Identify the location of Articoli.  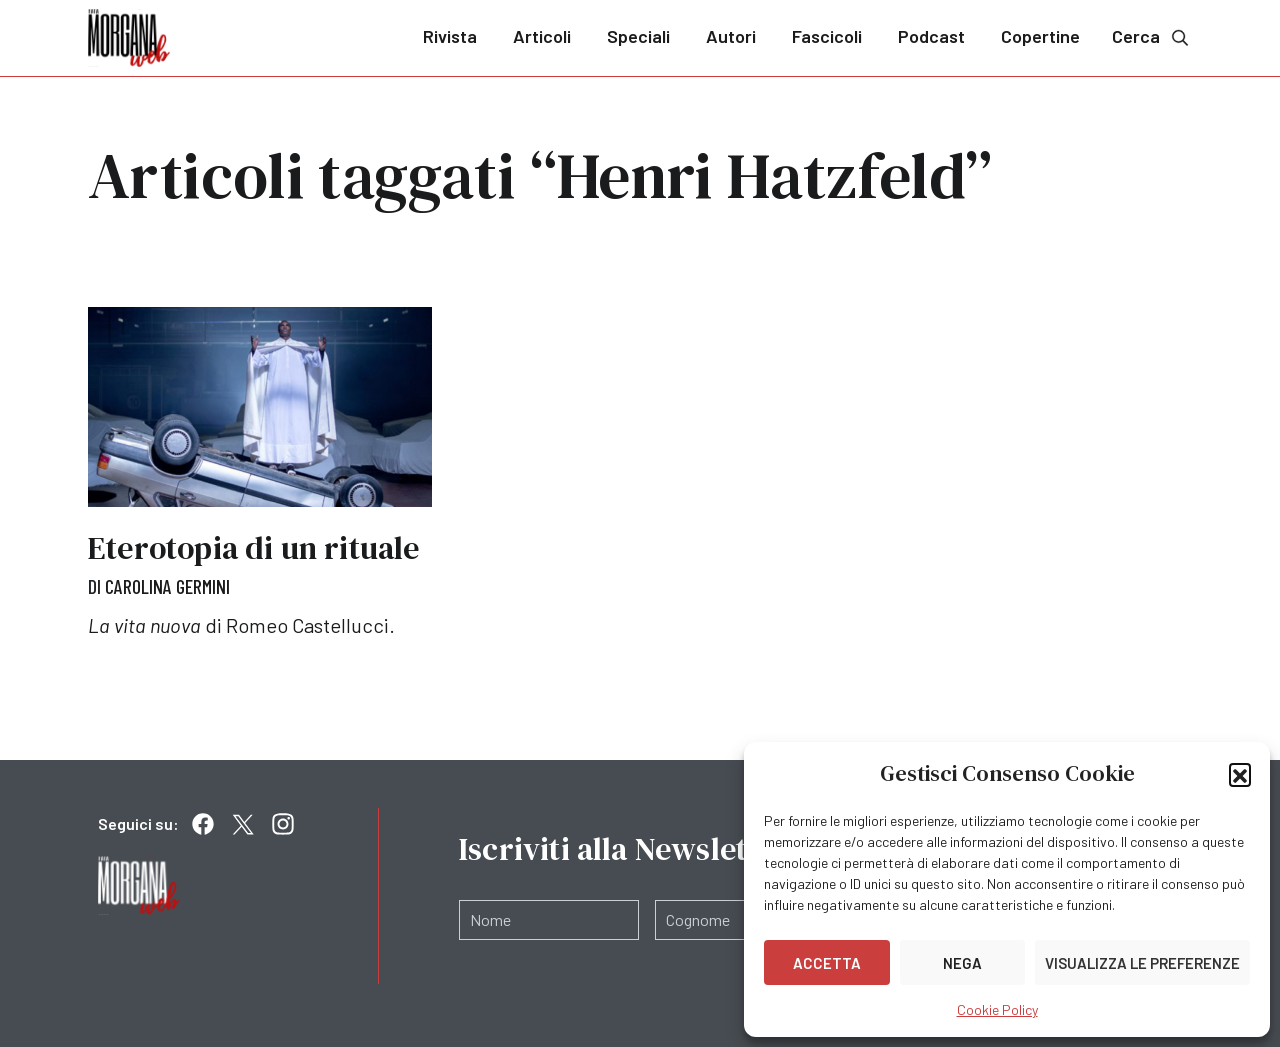
(542, 36).